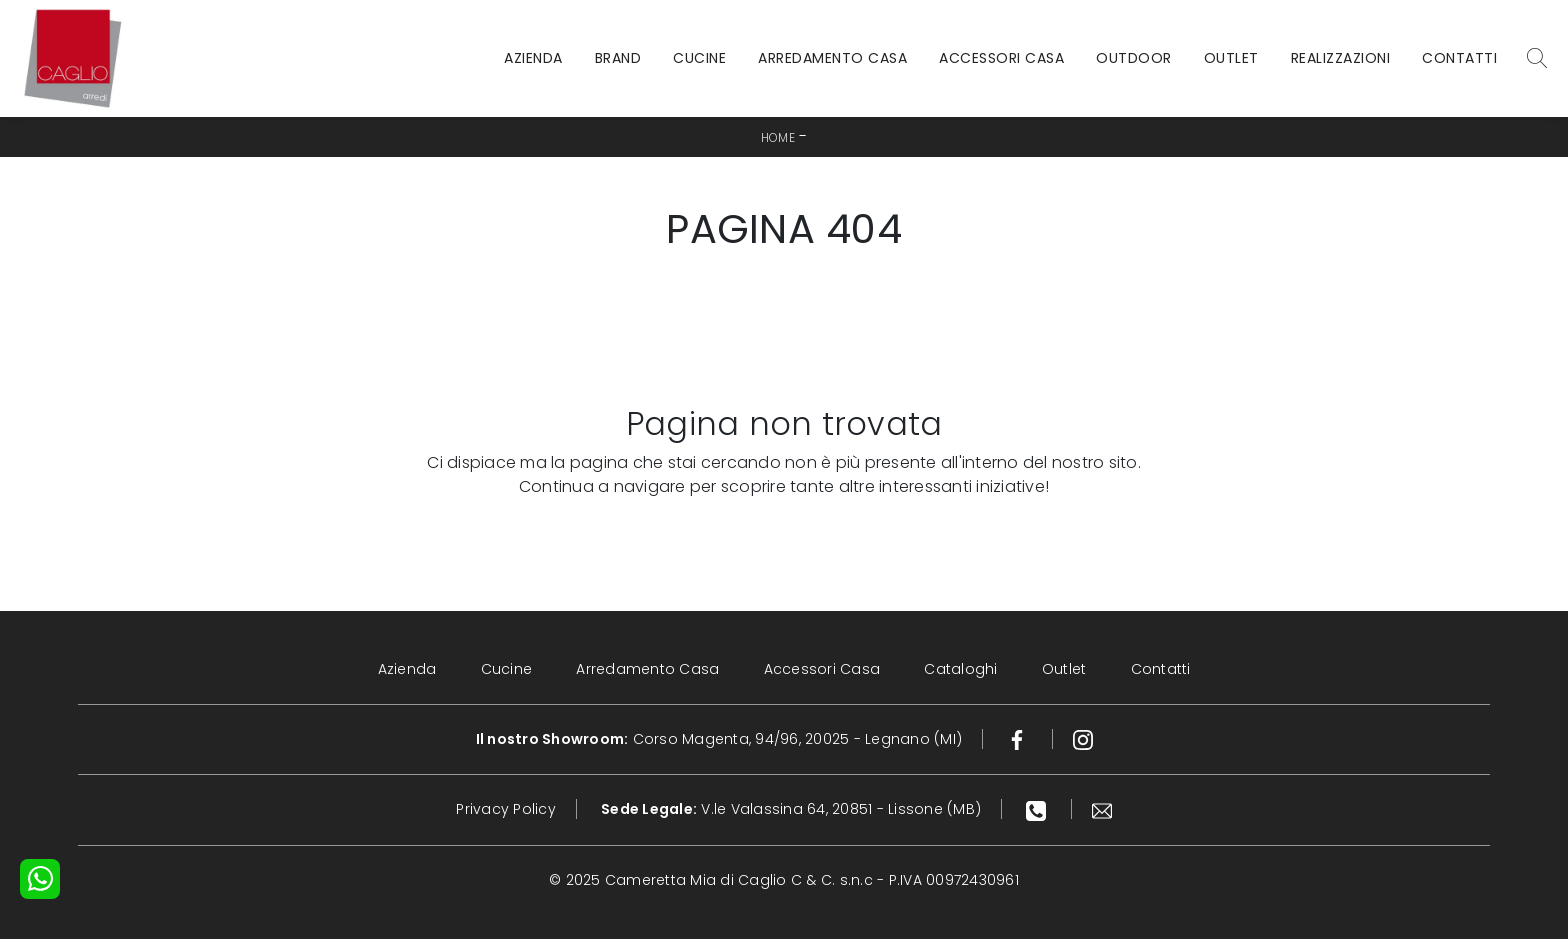 The width and height of the screenshot is (1568, 939). I want to click on V.le Valassina 64, 20851 - Lissone (MB), so click(791, 809).